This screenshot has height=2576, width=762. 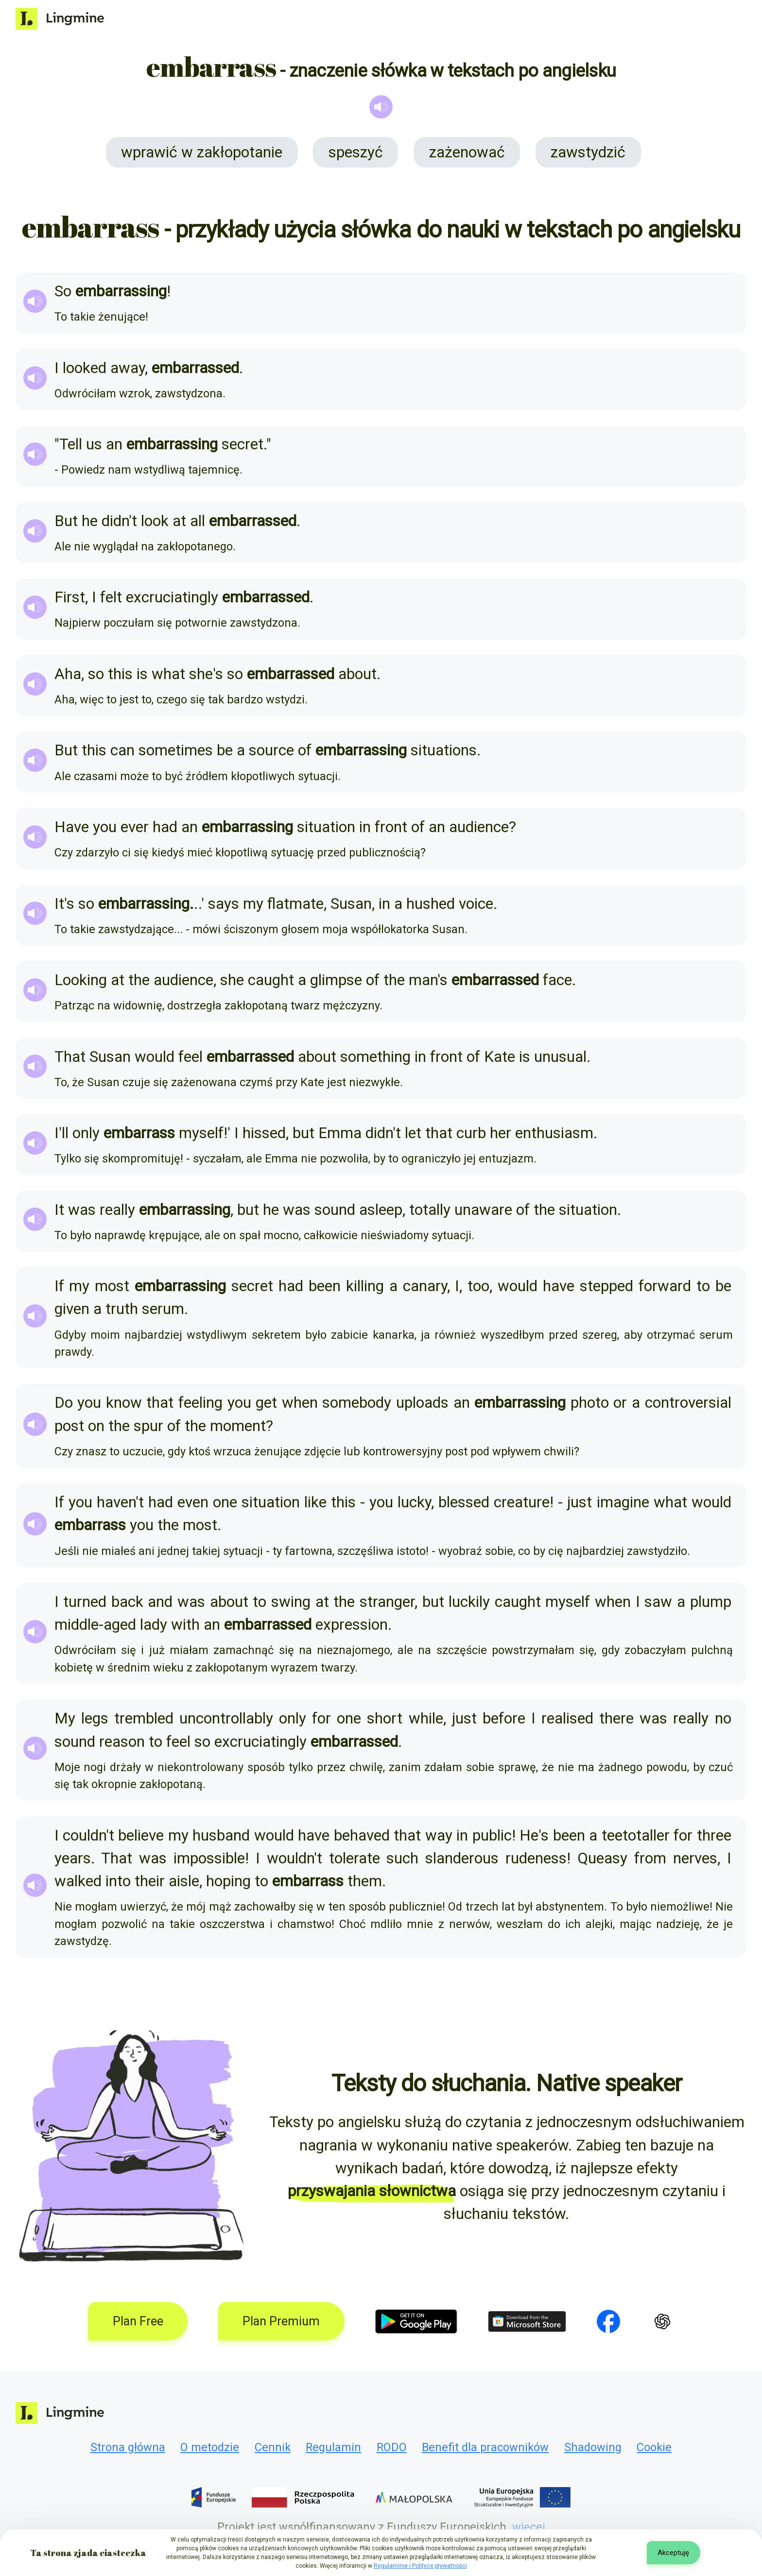 I want to click on let, so click(x=413, y=1133).